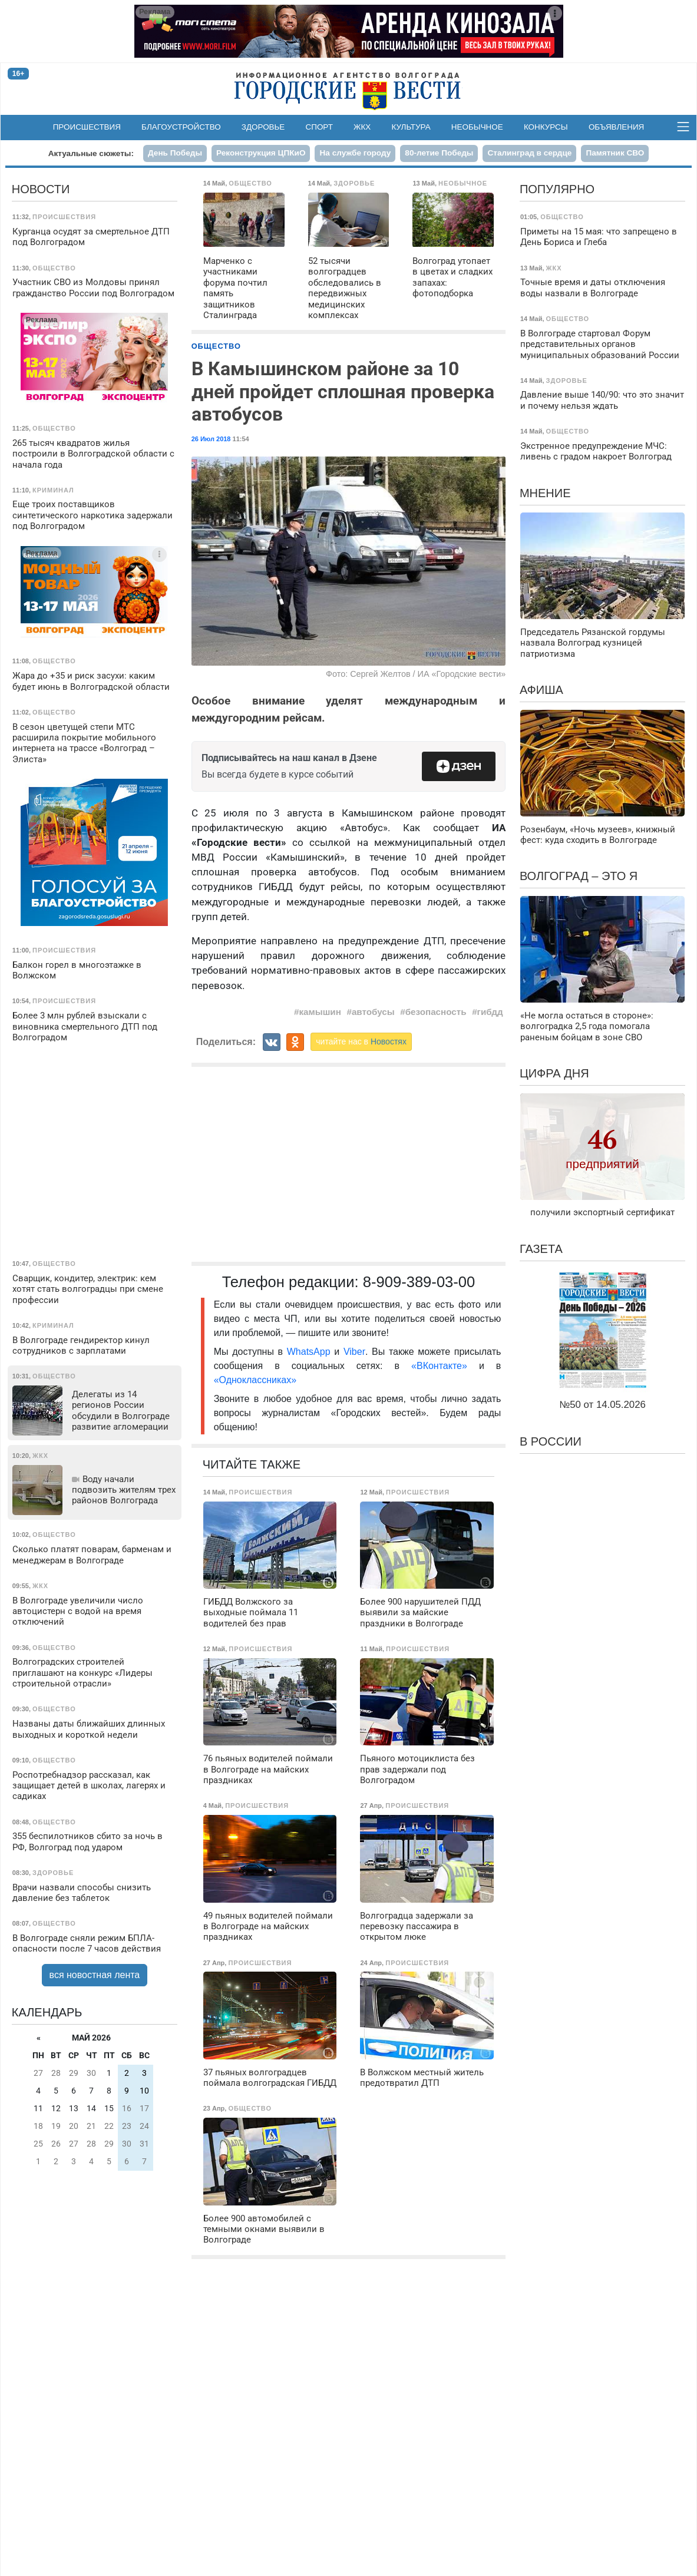 The height and width of the screenshot is (2576, 697). Describe the element at coordinates (546, 127) in the screenshot. I see `Конкурсы` at that location.